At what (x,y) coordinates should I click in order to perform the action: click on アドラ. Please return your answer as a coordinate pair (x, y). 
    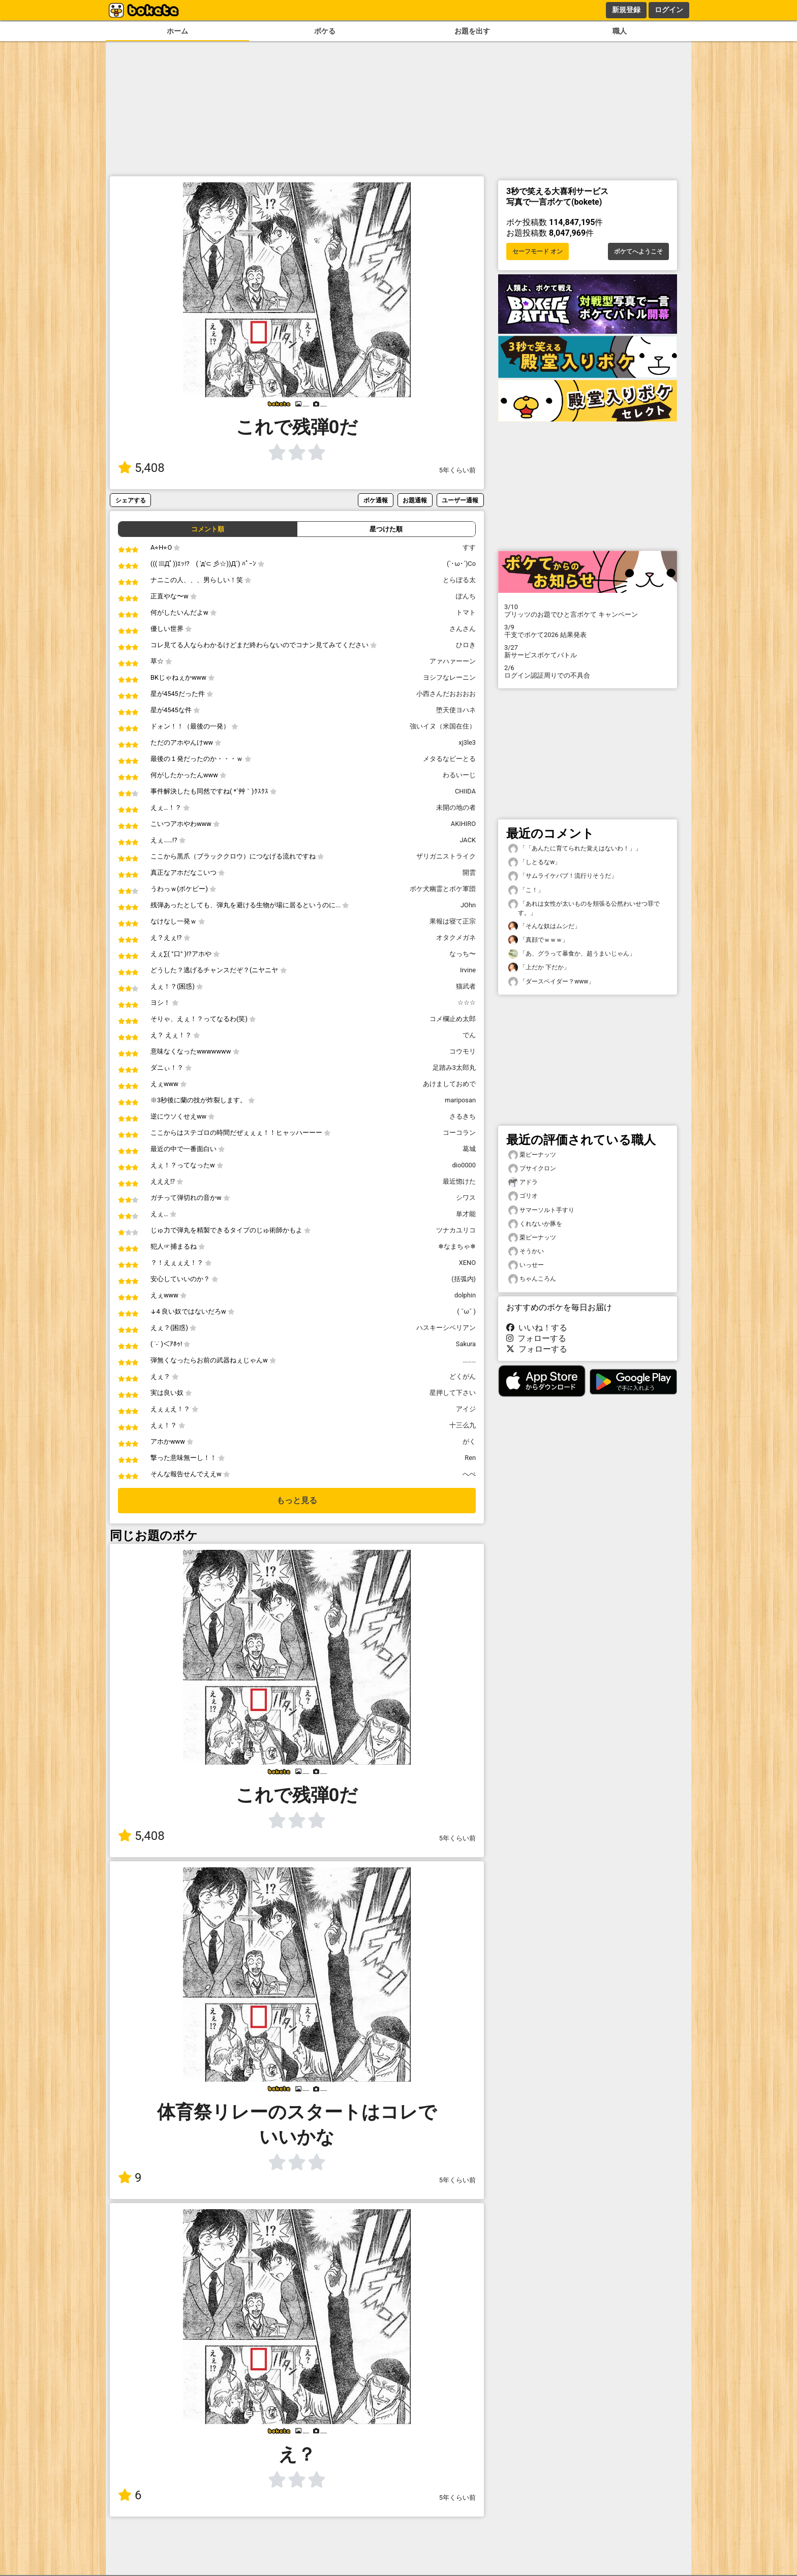
    Looking at the image, I should click on (523, 1182).